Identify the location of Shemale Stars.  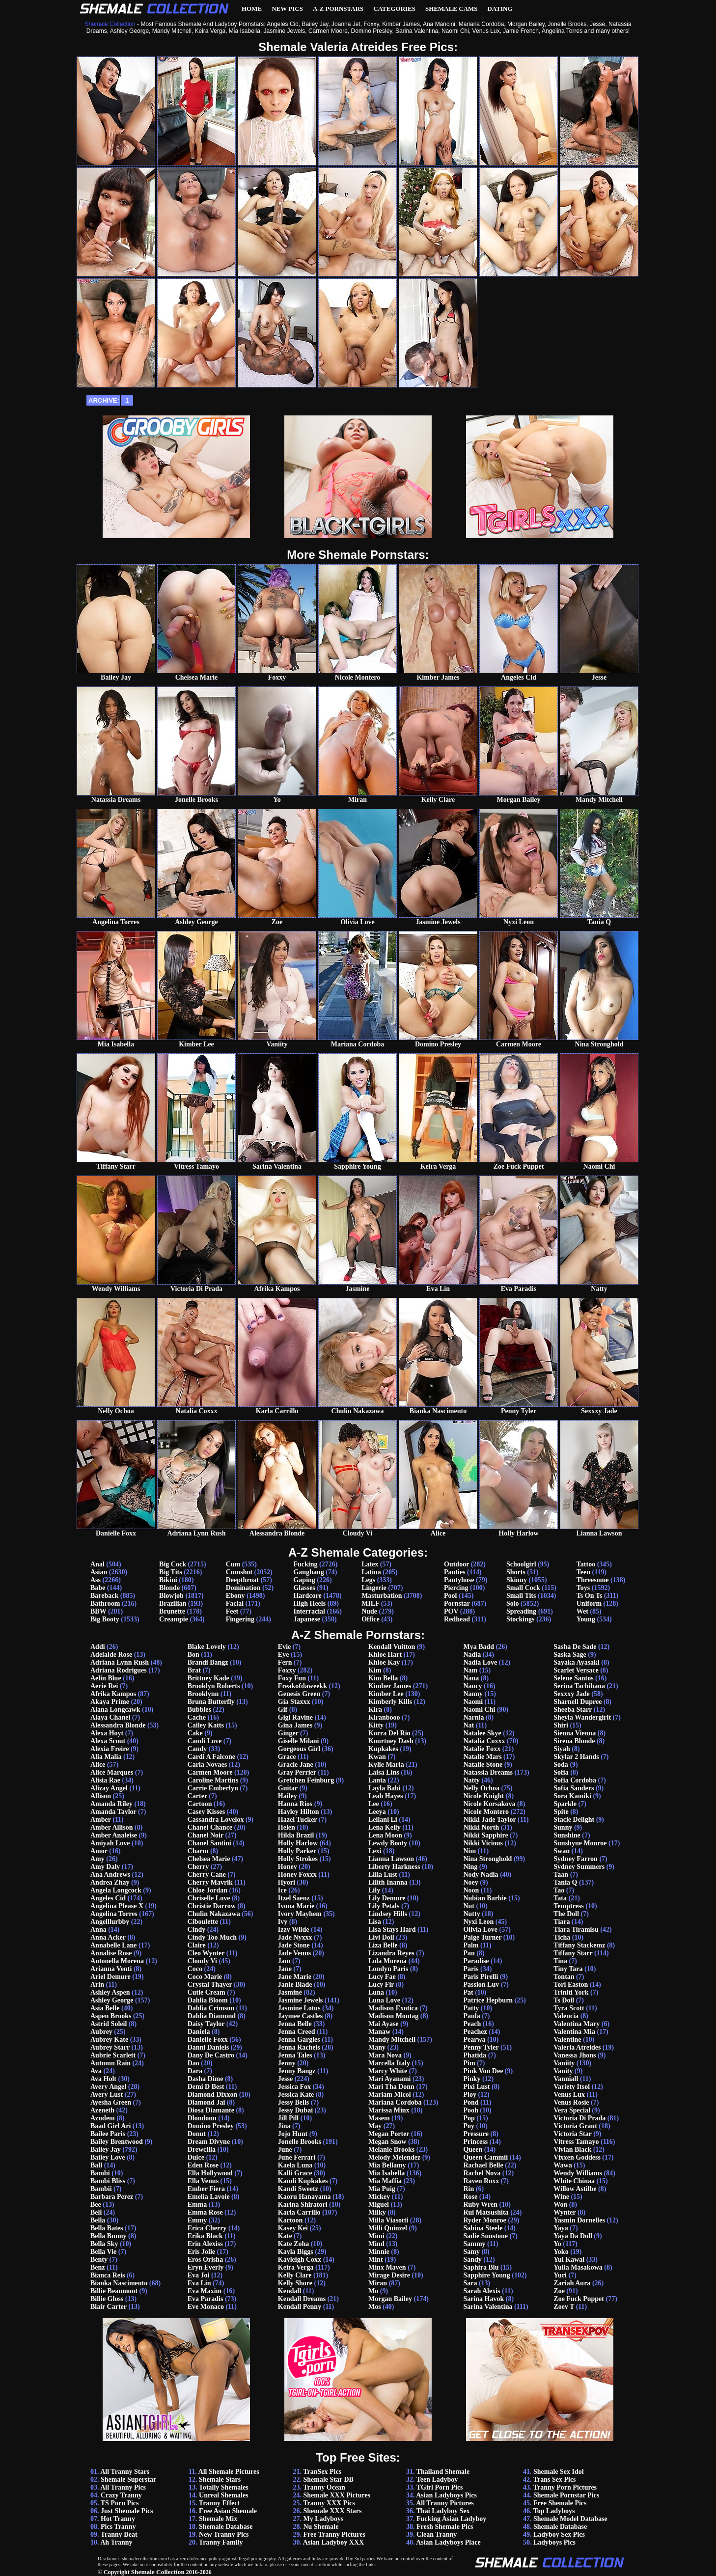
(220, 2479).